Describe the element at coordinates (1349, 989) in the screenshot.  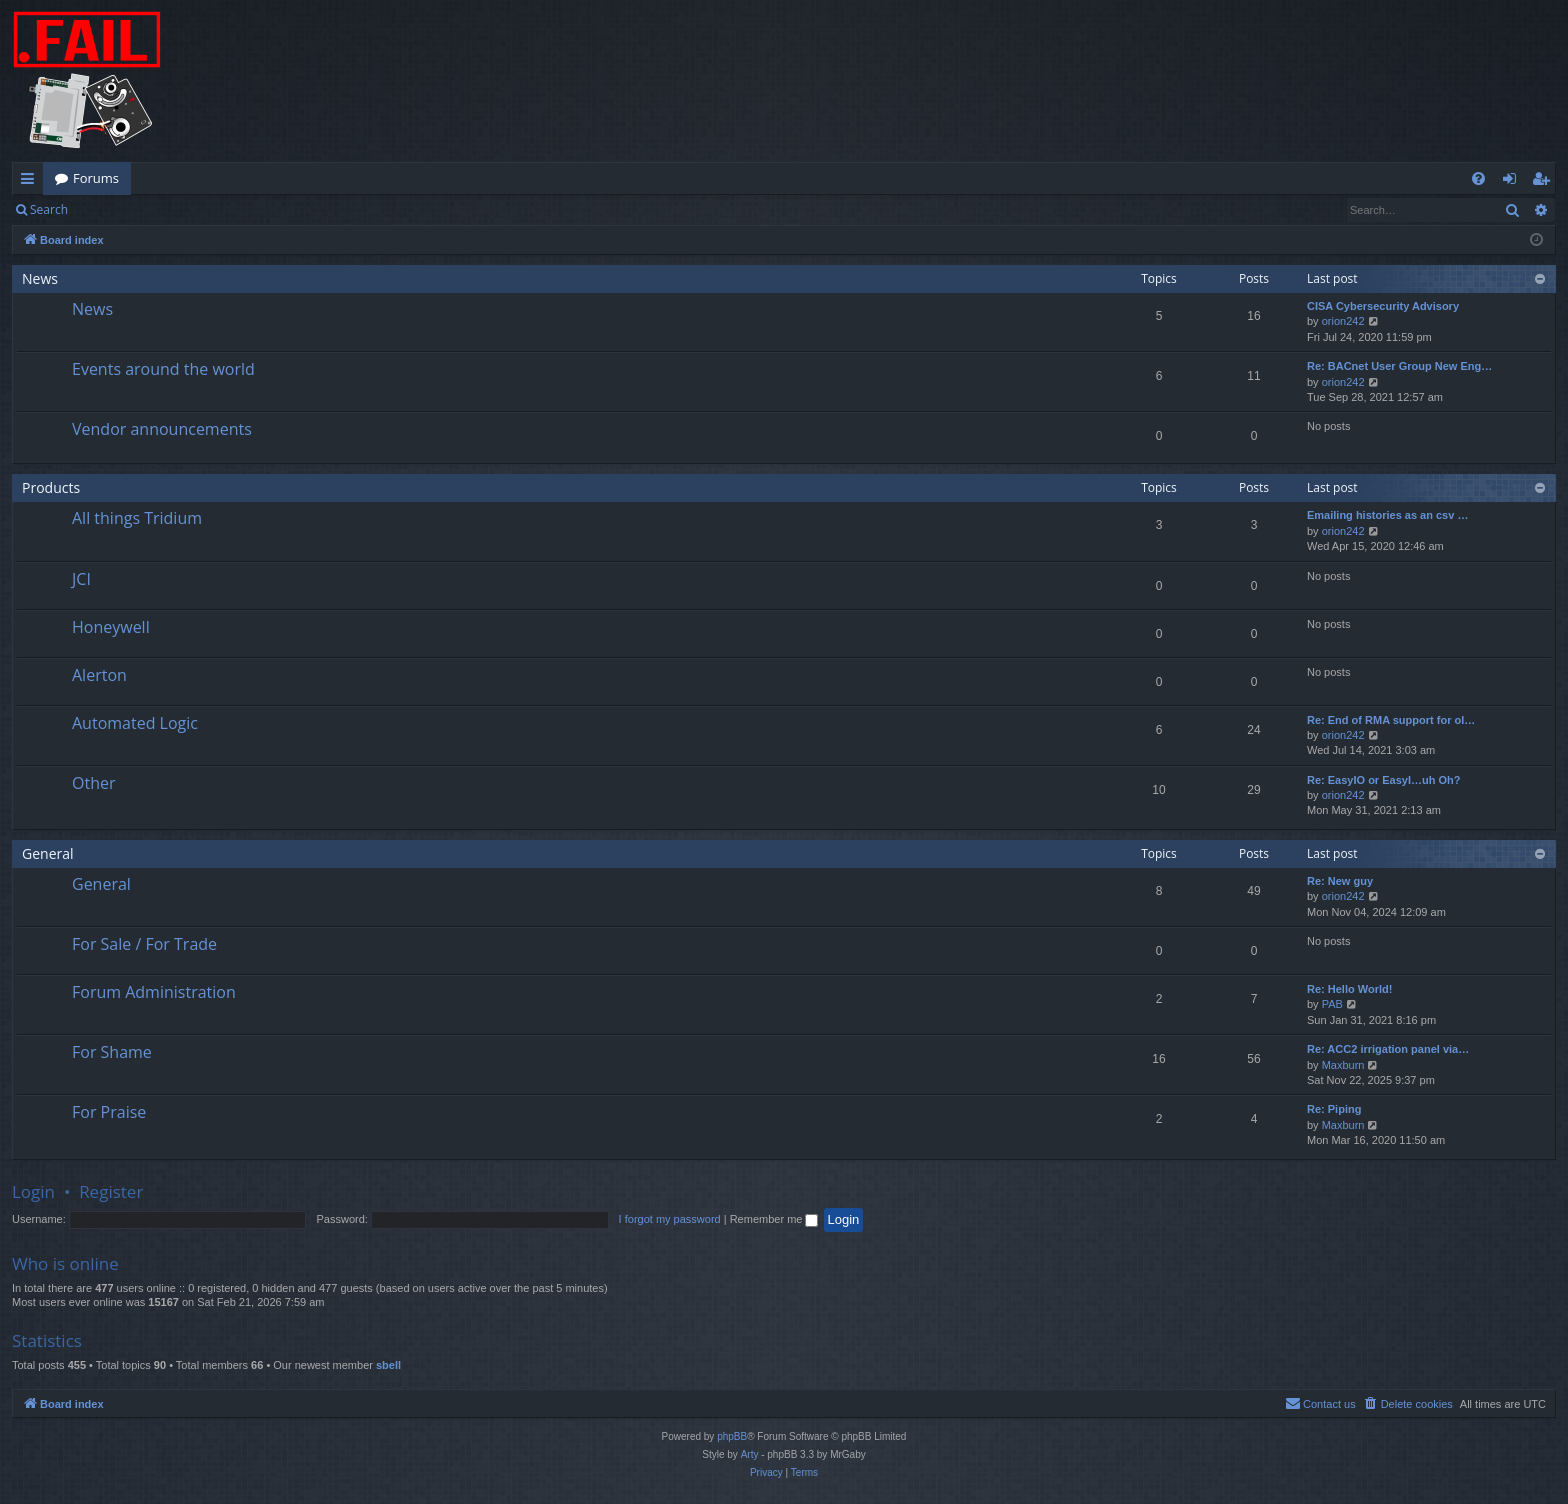
I see `Re: Hello World!` at that location.